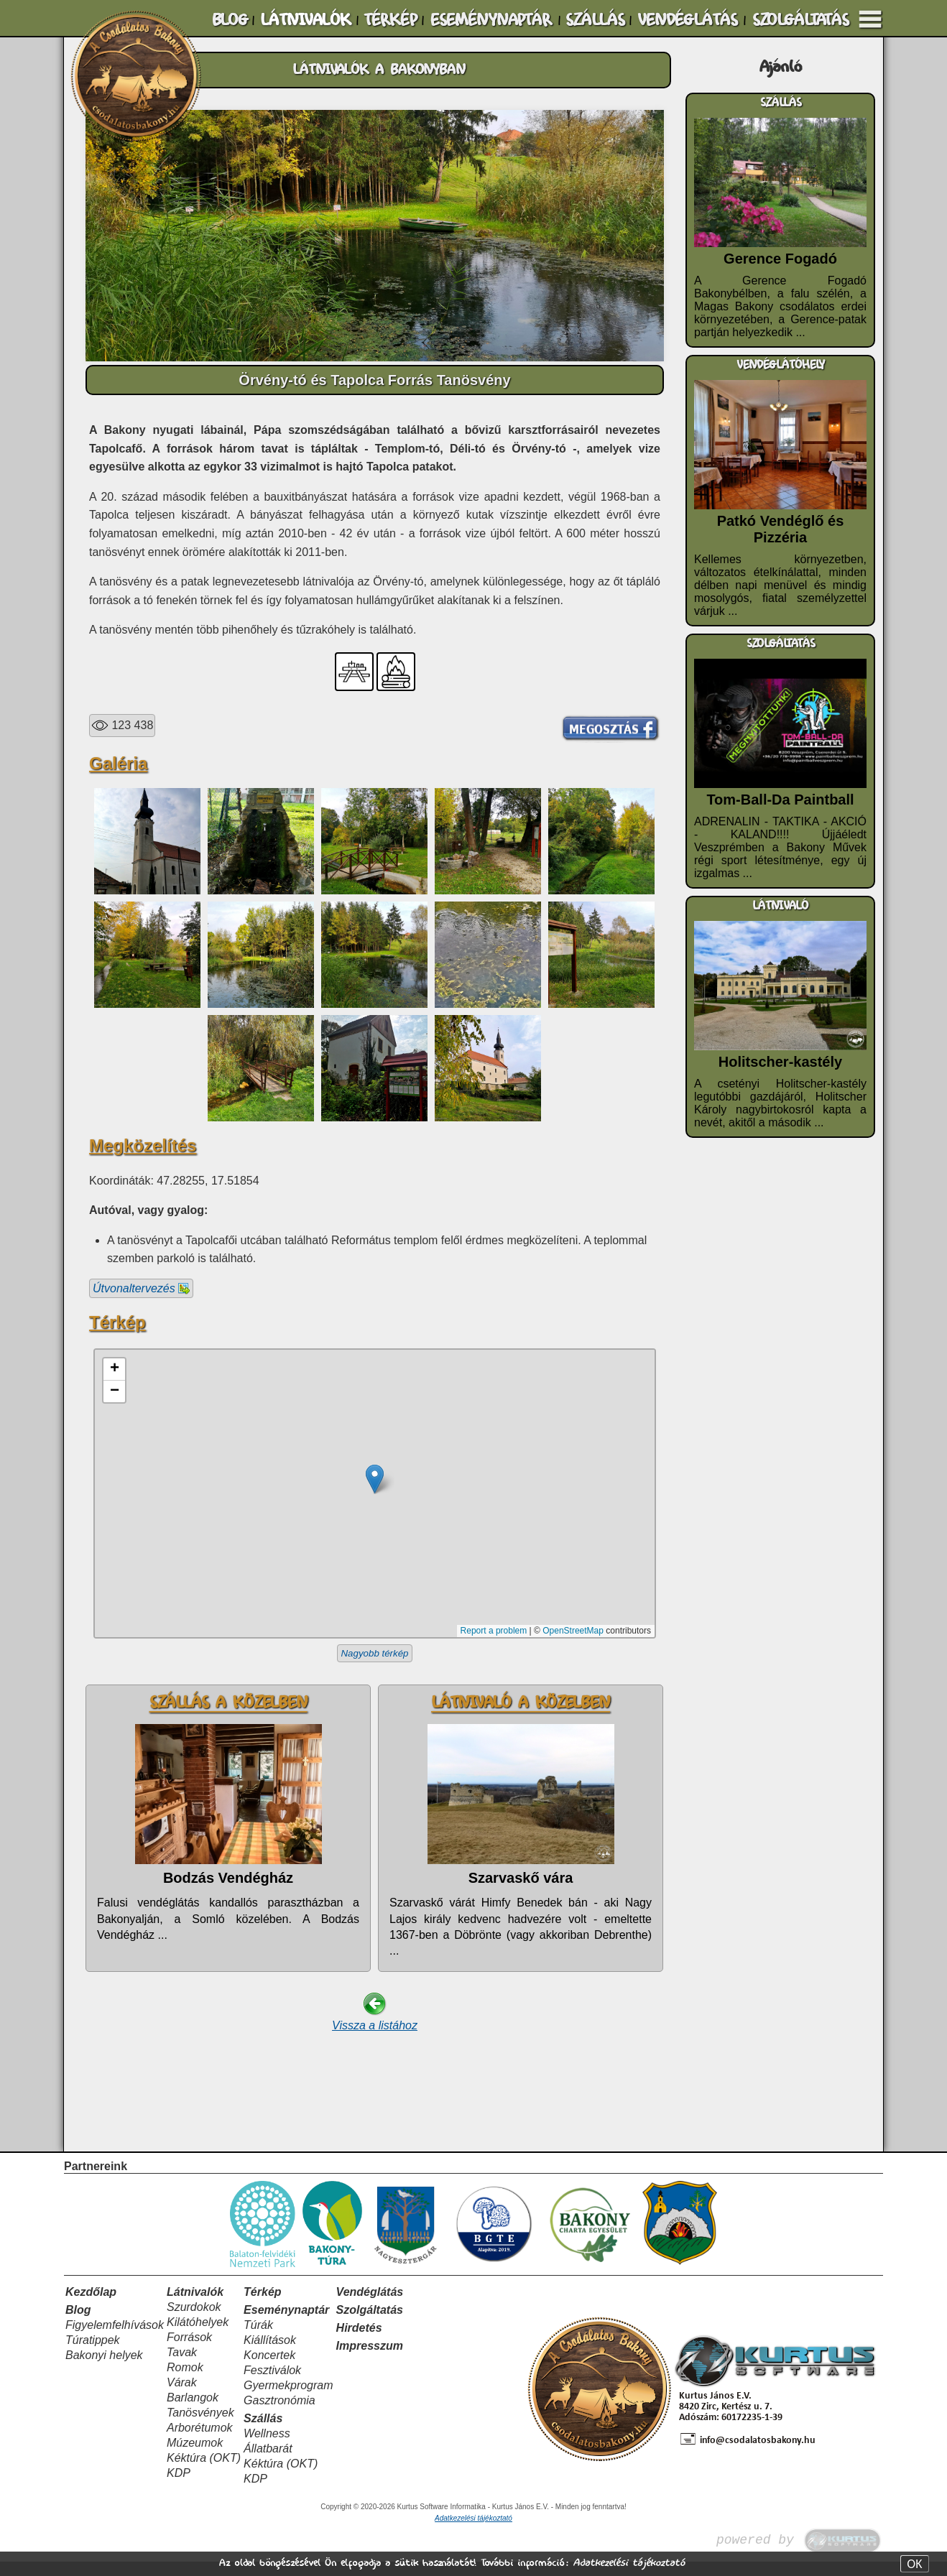 The image size is (947, 2576). I want to click on Túratippek, so click(92, 2354).